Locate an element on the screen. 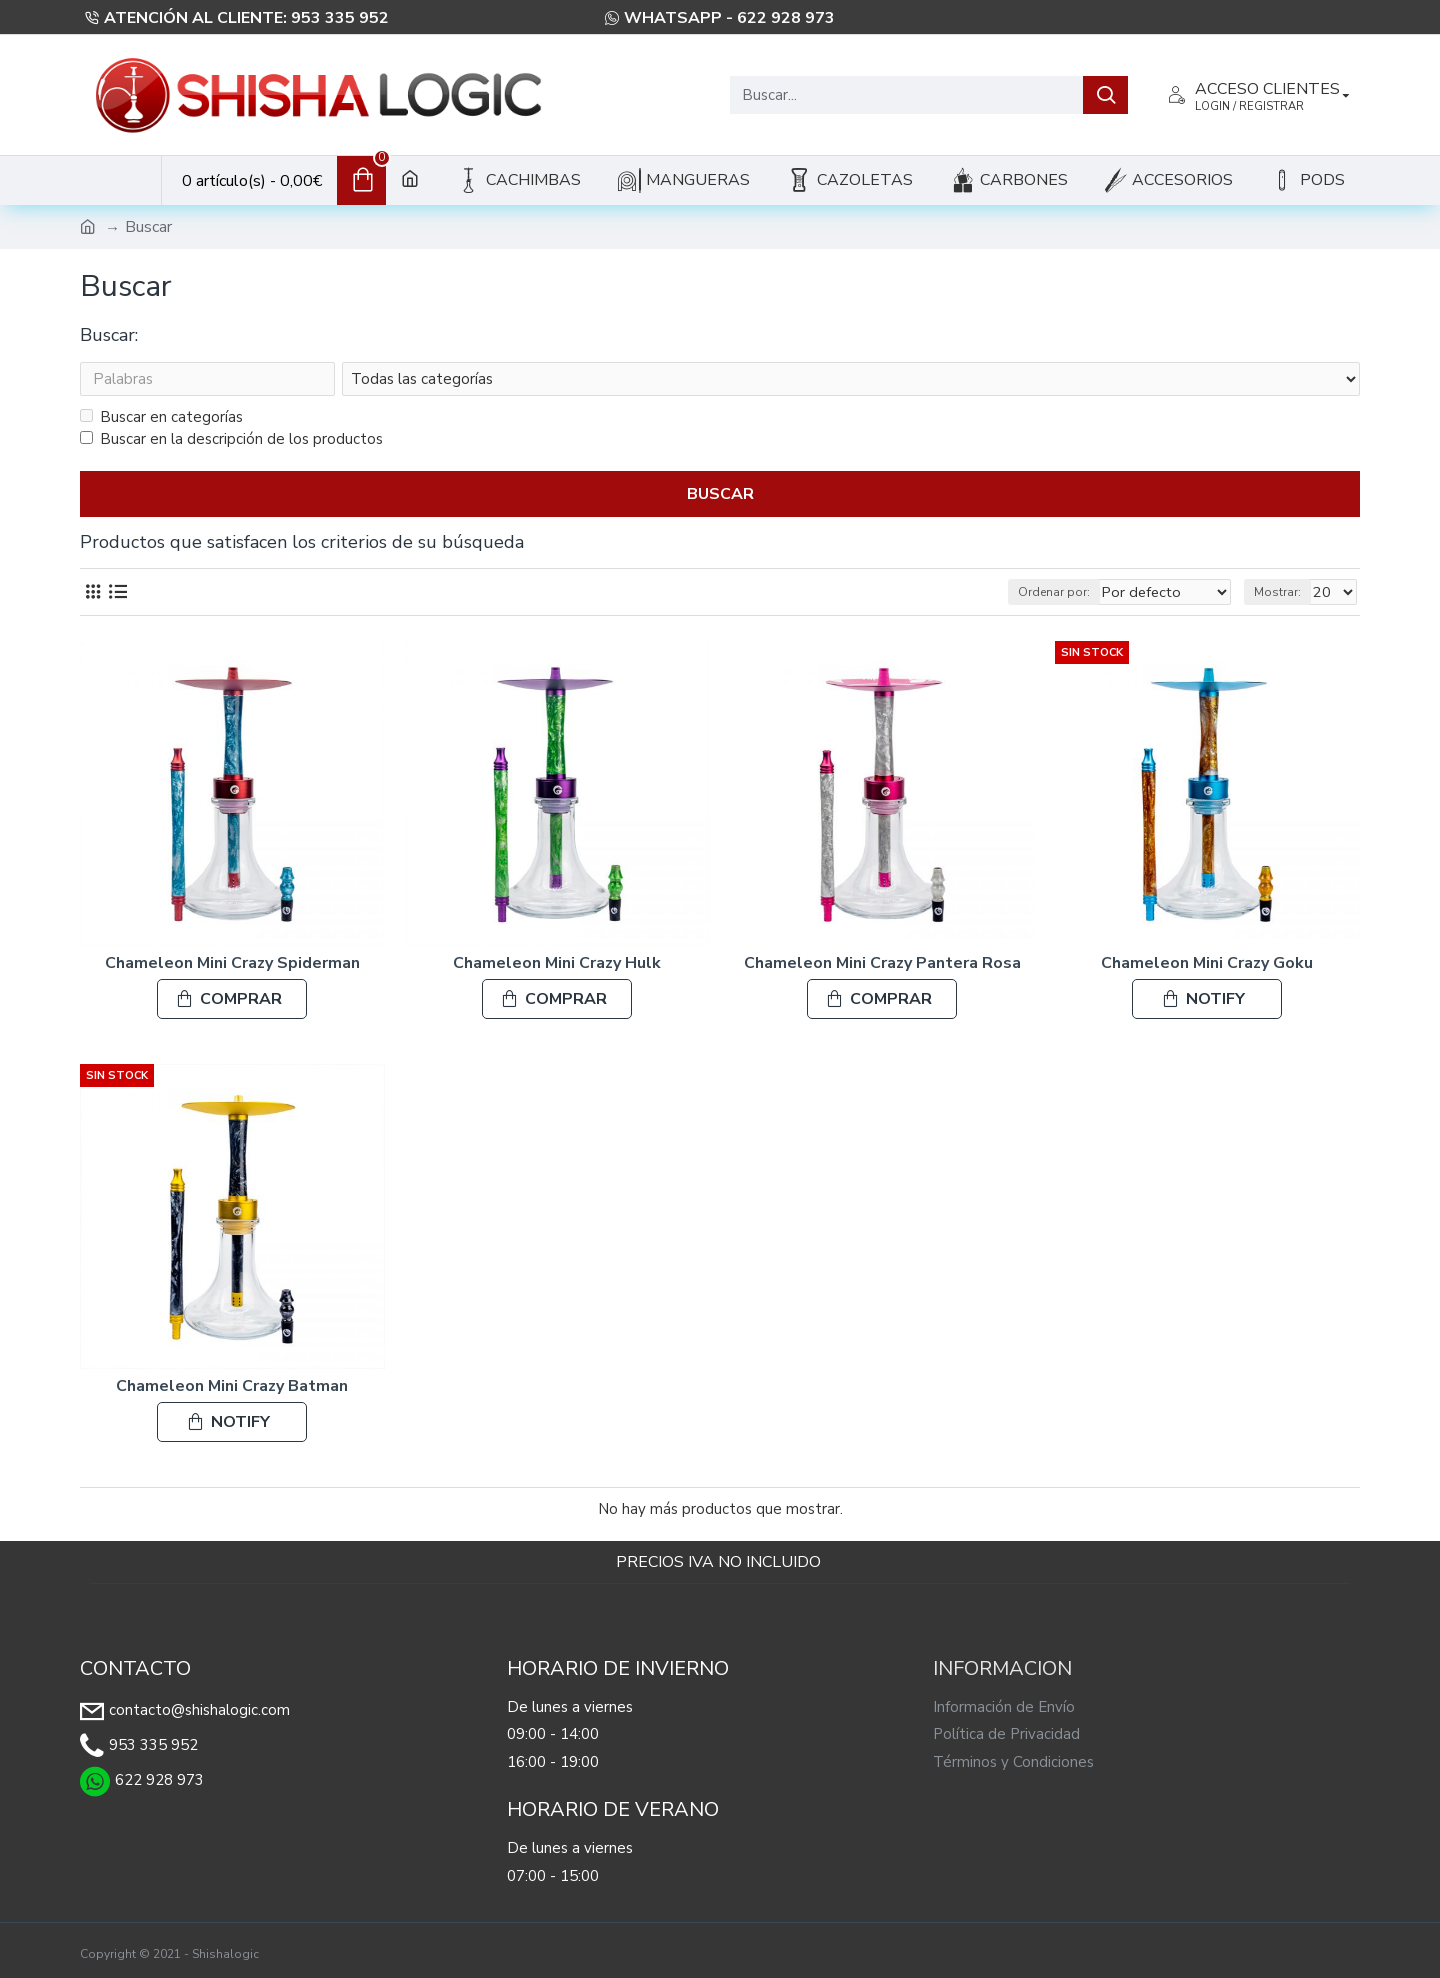 Image resolution: width=1440 pixels, height=1978 pixels. Chameleon Mini Crazy Hulk is located at coordinates (557, 963).